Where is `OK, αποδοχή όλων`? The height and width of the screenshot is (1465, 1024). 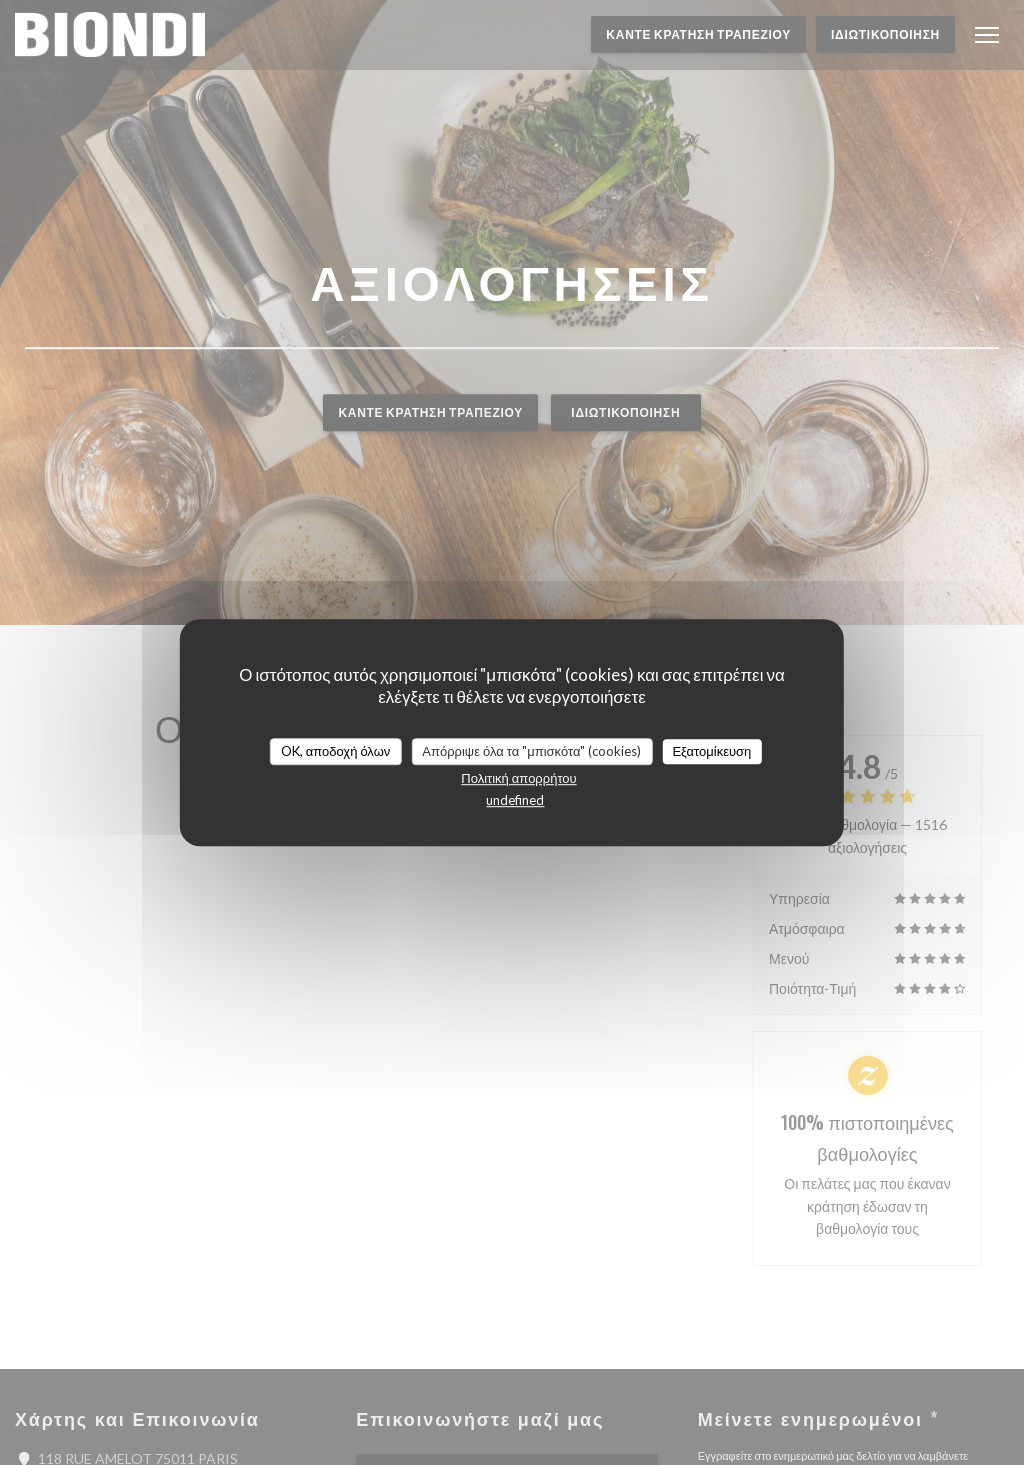 OK, αποδοχή όλων is located at coordinates (336, 751).